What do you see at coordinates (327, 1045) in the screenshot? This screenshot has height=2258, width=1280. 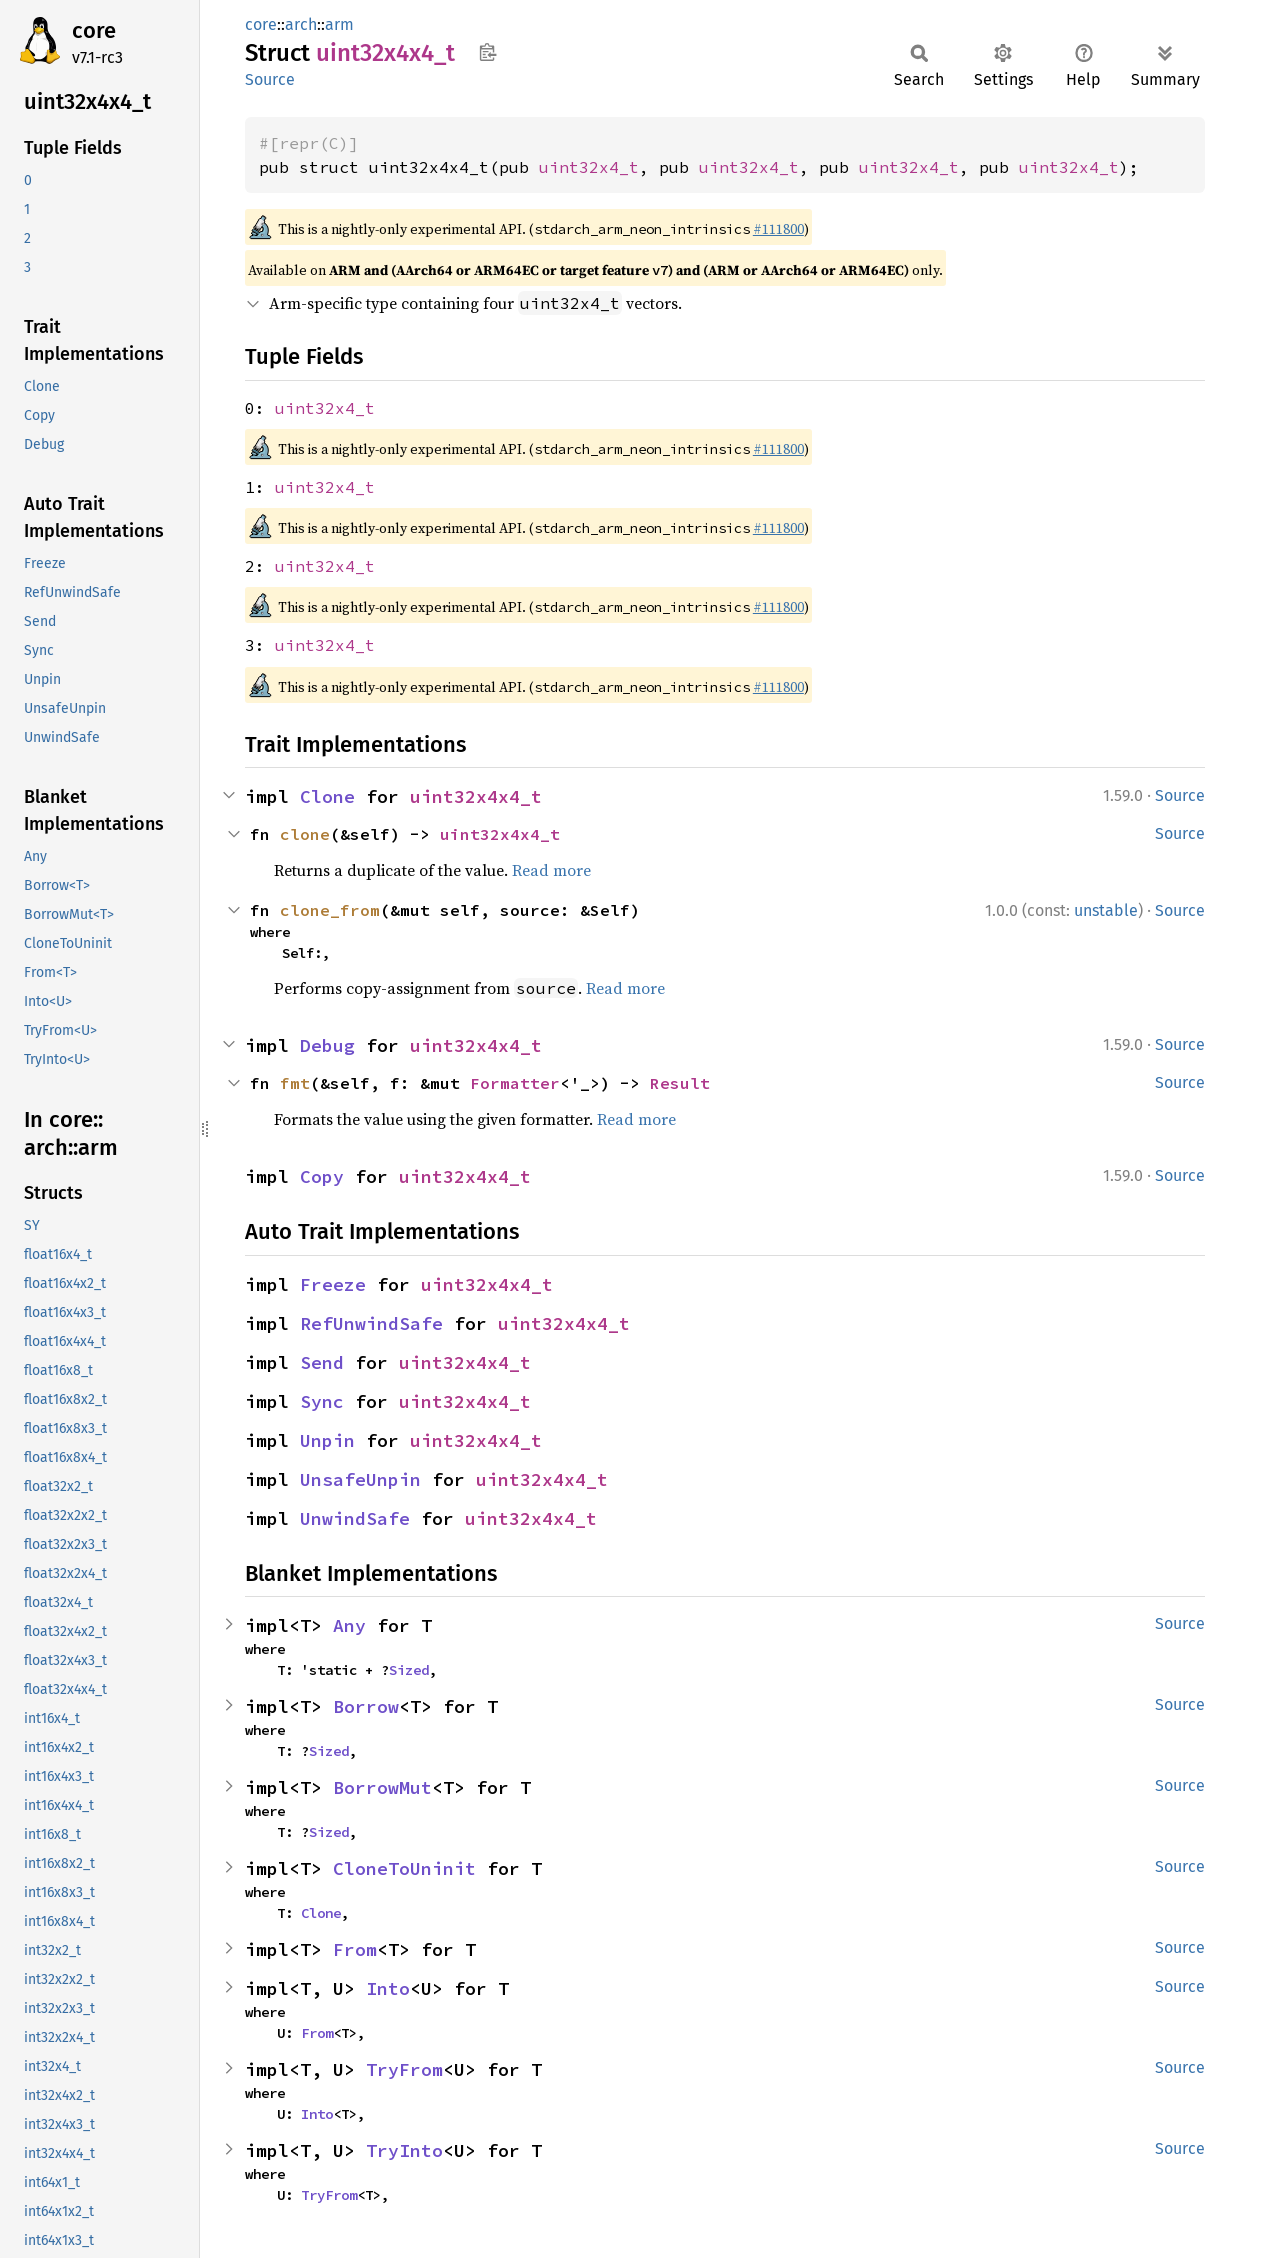 I see `Debug` at bounding box center [327, 1045].